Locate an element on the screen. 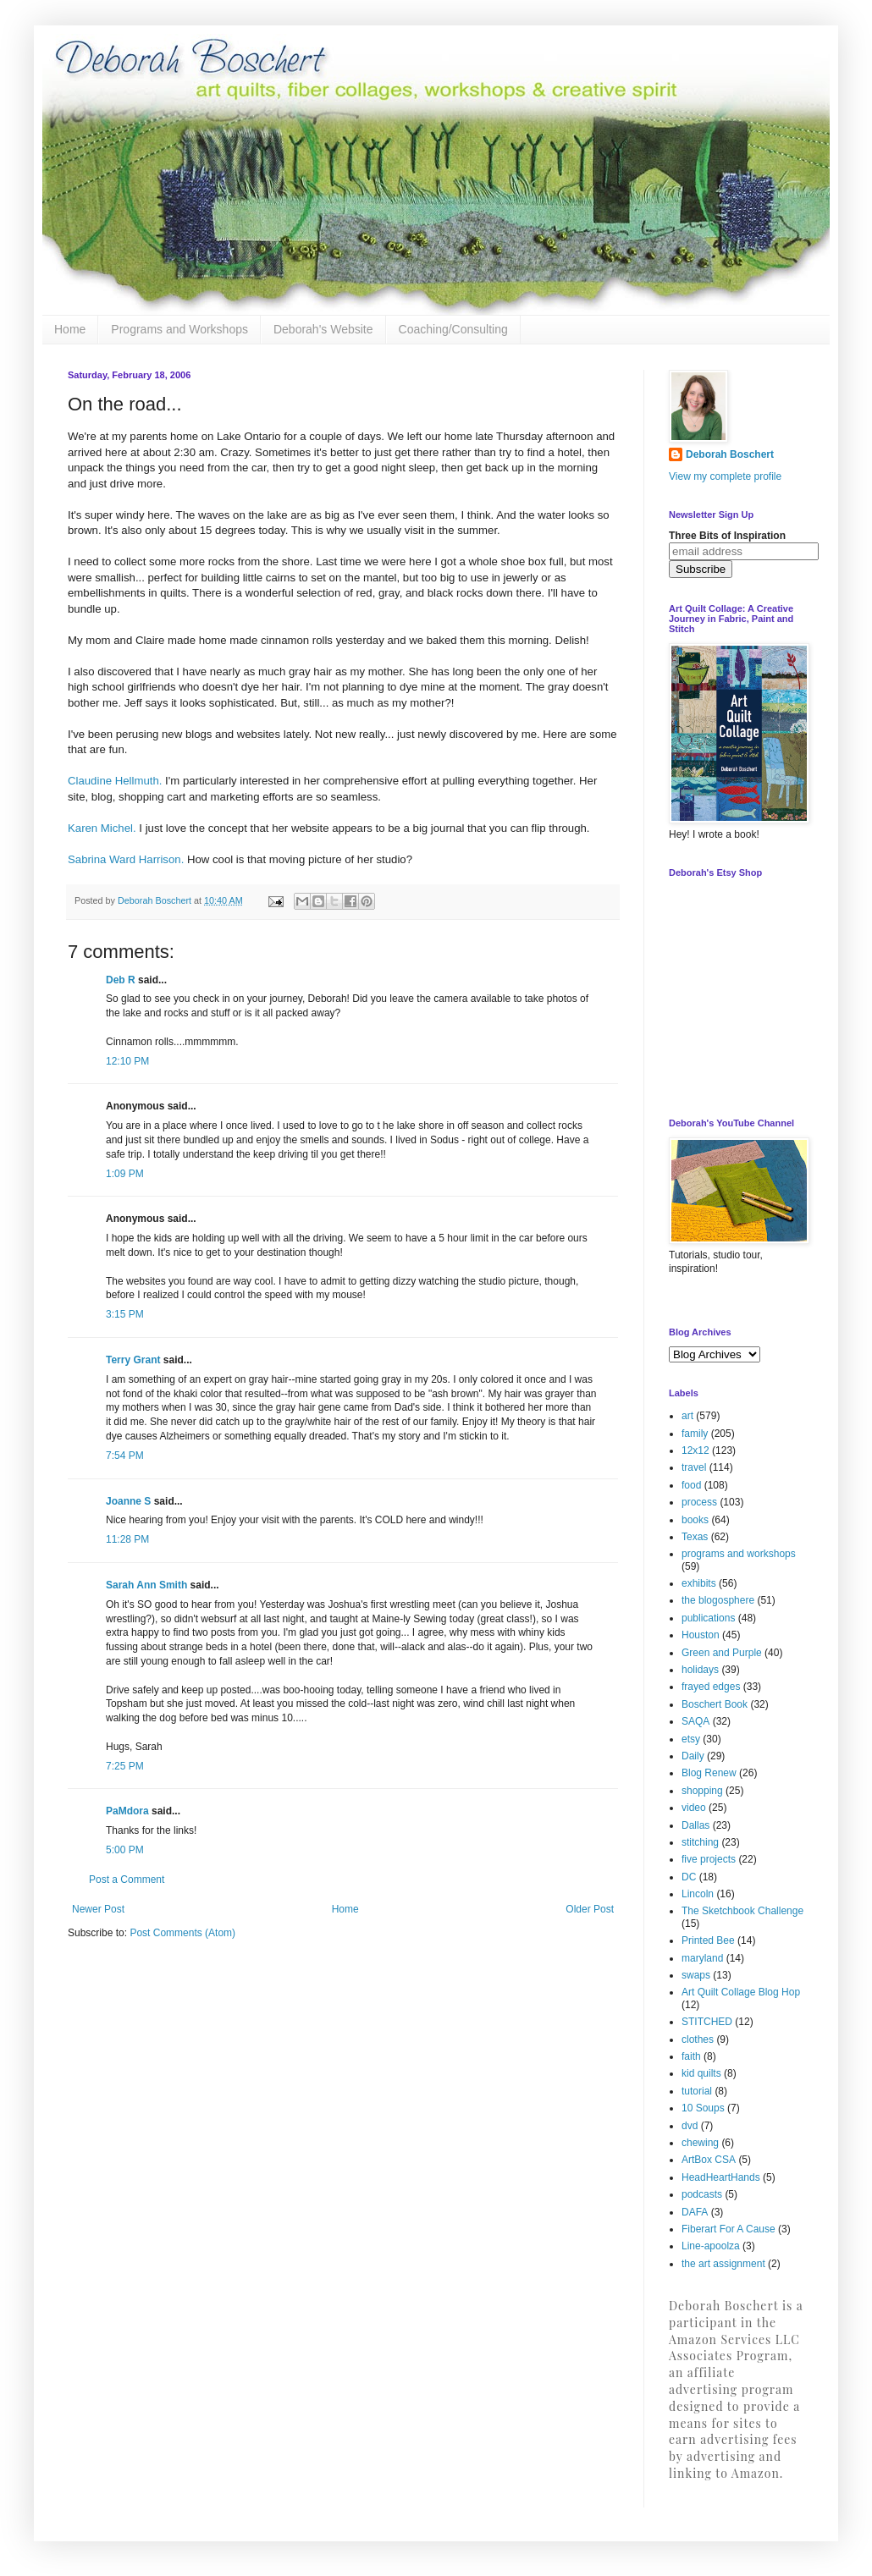 Image resolution: width=872 pixels, height=2576 pixels. Art Quilt Collage Blog Hop is located at coordinates (741, 1992).